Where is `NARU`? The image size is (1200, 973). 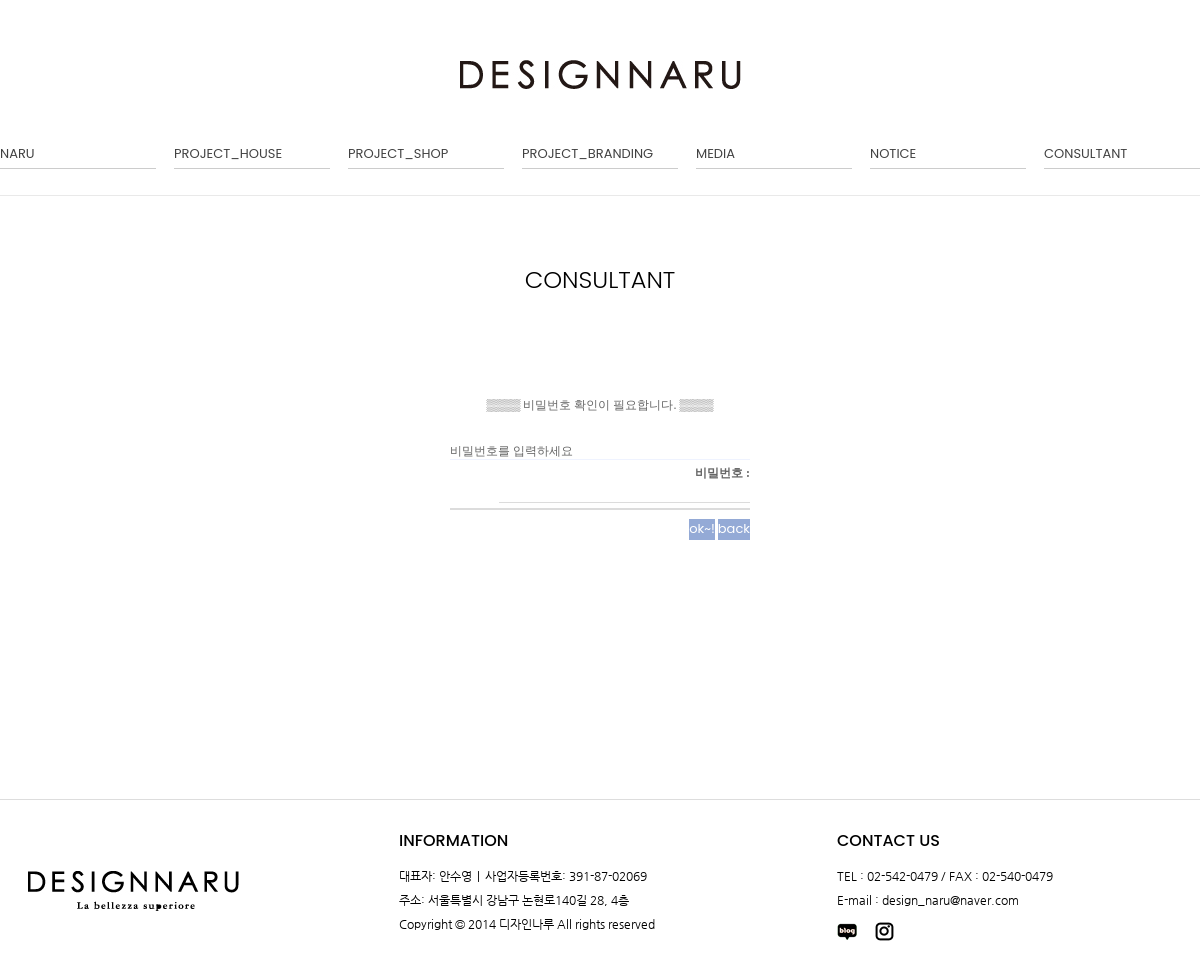
NARU is located at coordinates (17, 153).